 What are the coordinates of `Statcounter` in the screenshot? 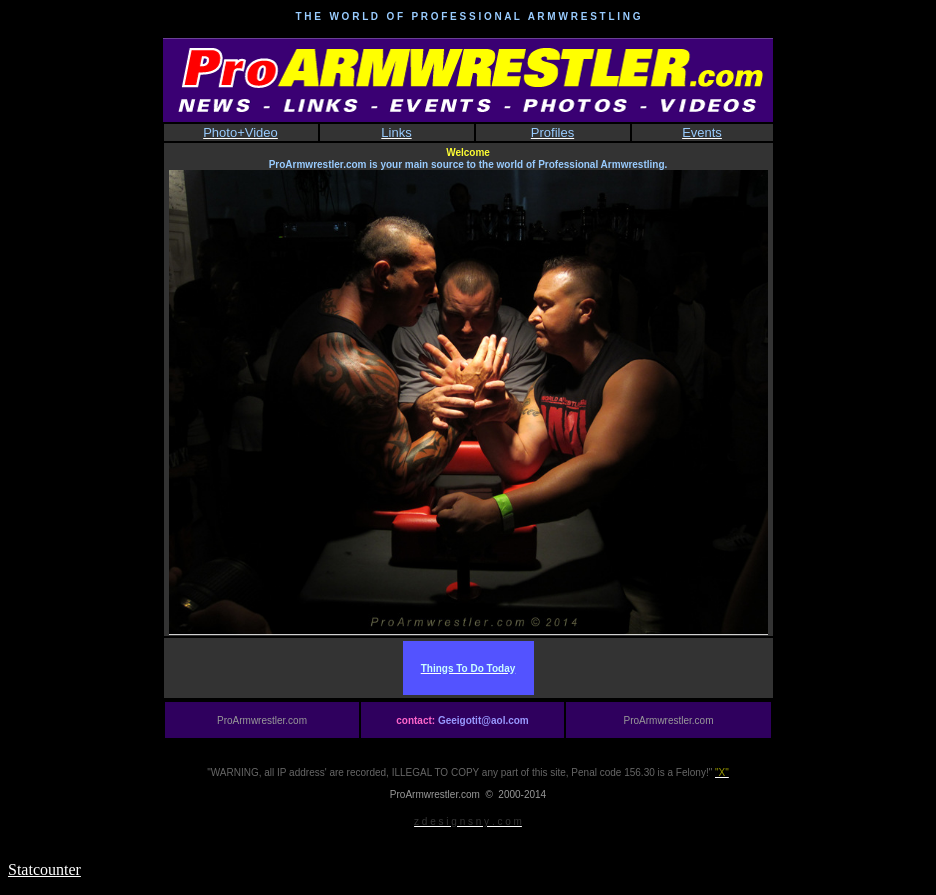 It's located at (44, 869).